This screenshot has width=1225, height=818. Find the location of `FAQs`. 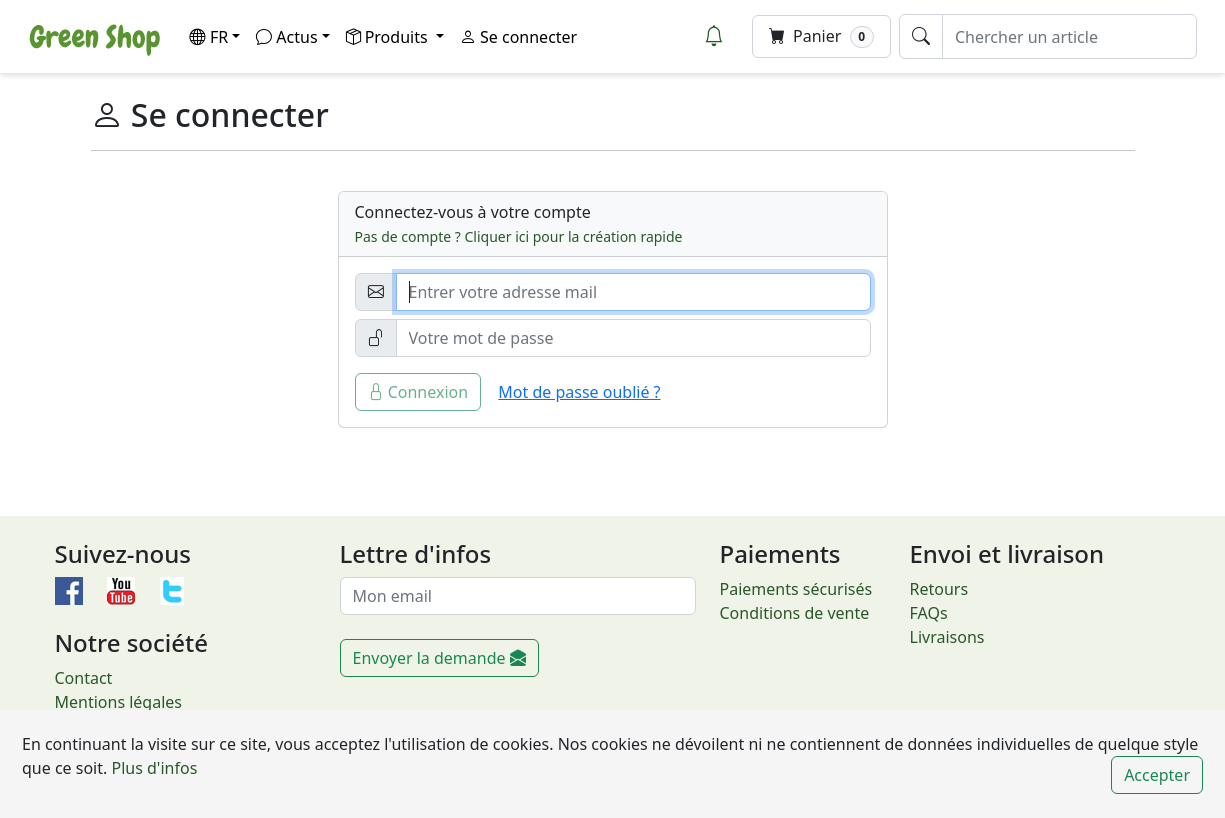

FAQs is located at coordinates (929, 613).